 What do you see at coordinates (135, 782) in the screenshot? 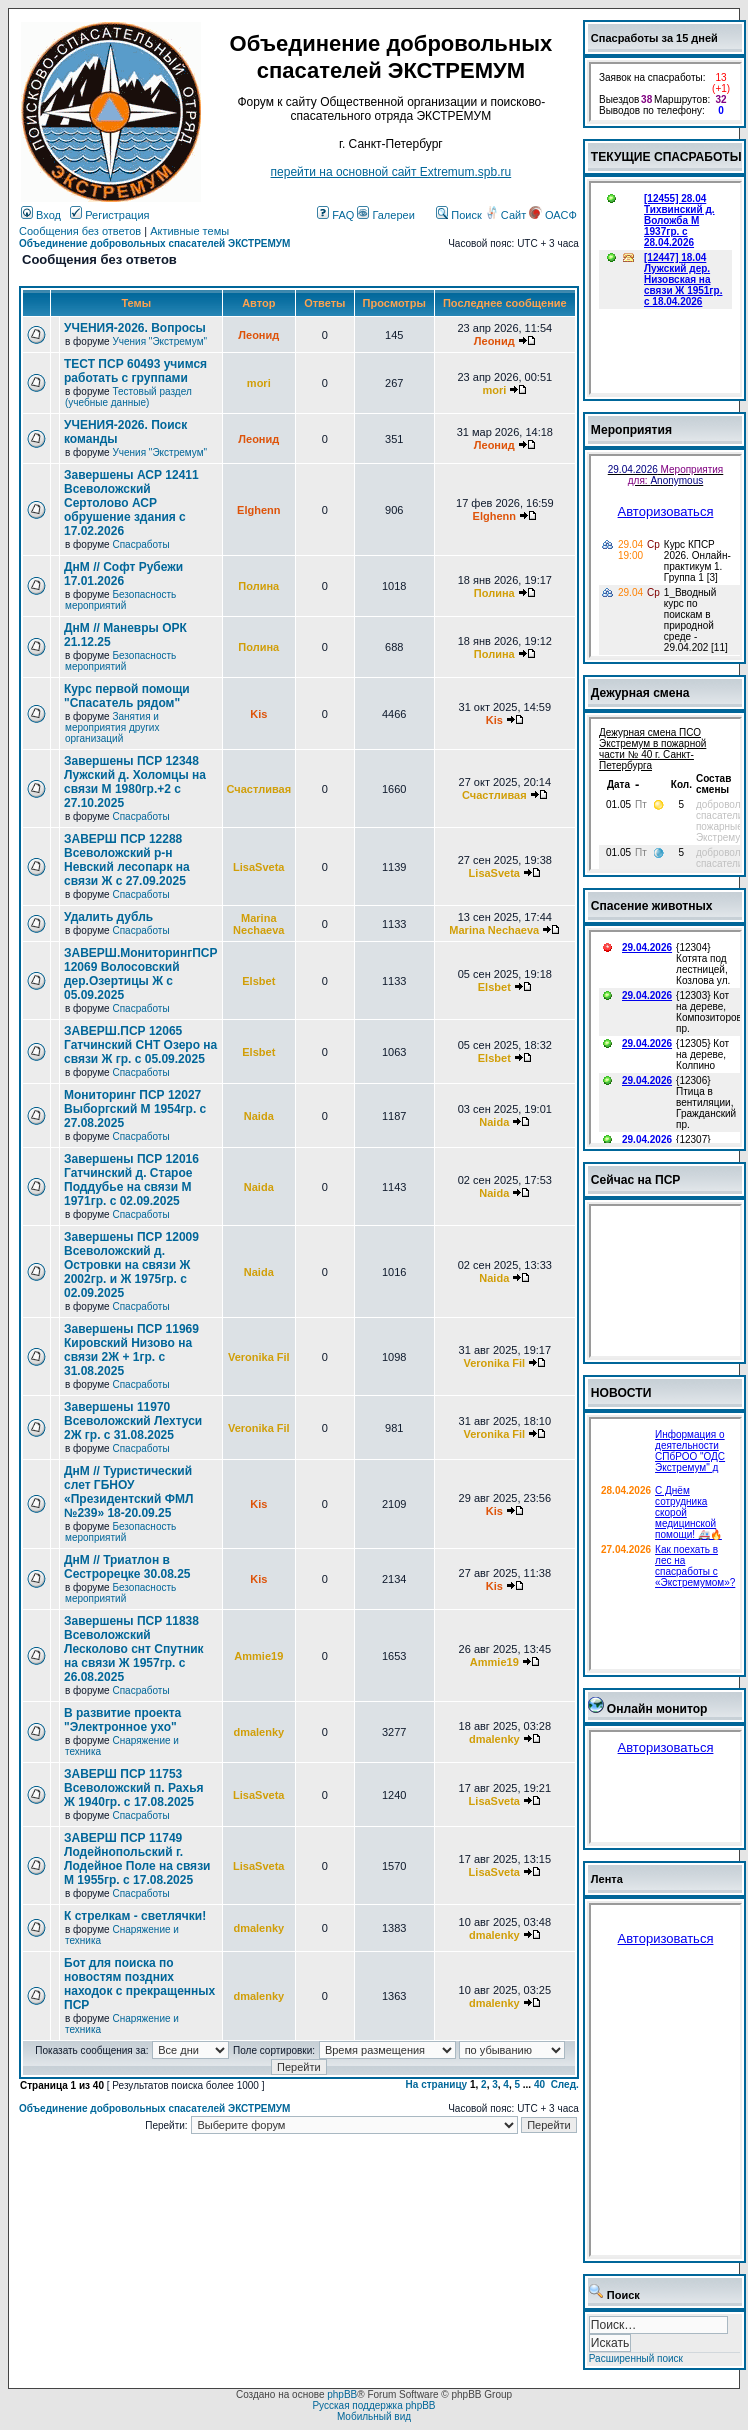
I see `Завершены ПСР 12348 Лужский д. Холомцы на связи М 1980гр.+2 с 27.10.2025` at bounding box center [135, 782].